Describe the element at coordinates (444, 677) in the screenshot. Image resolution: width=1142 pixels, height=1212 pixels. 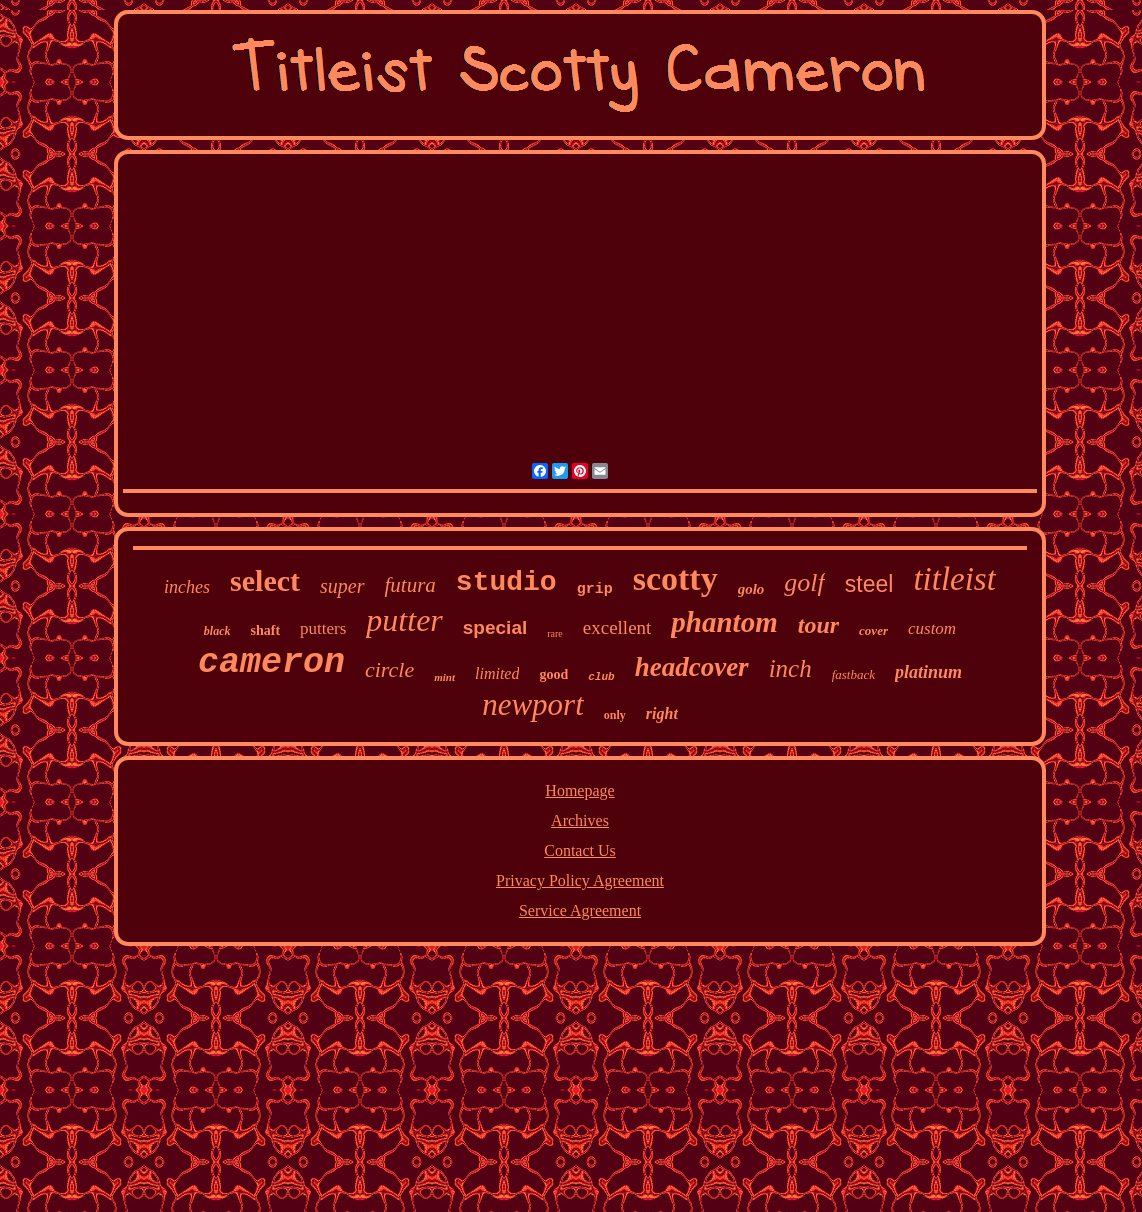
I see `mint` at that location.